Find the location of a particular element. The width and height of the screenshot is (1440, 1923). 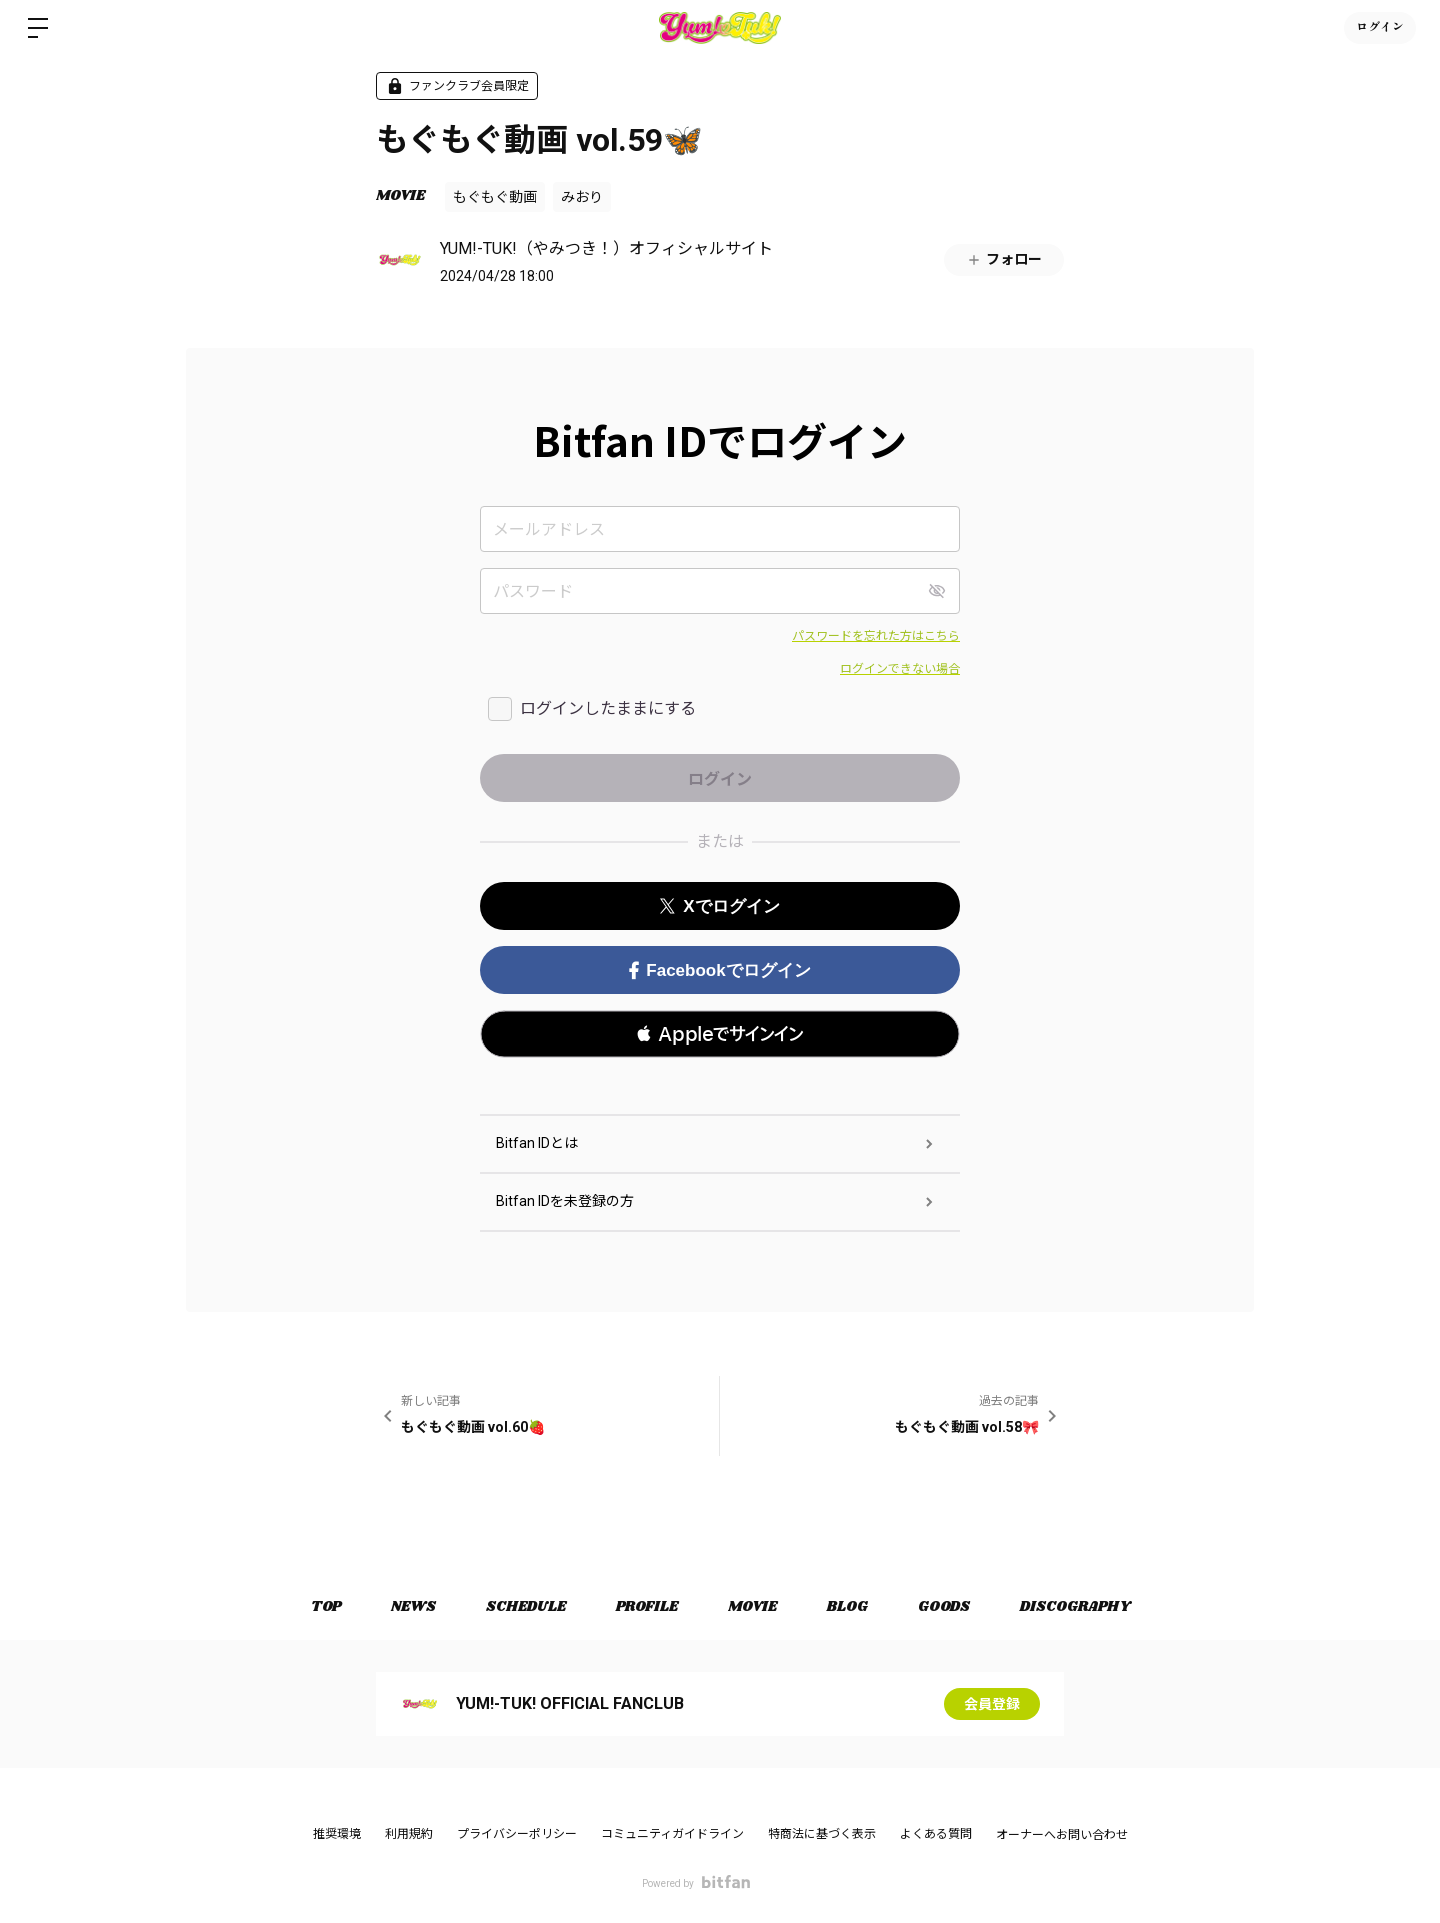

利用規約 is located at coordinates (409, 1834).